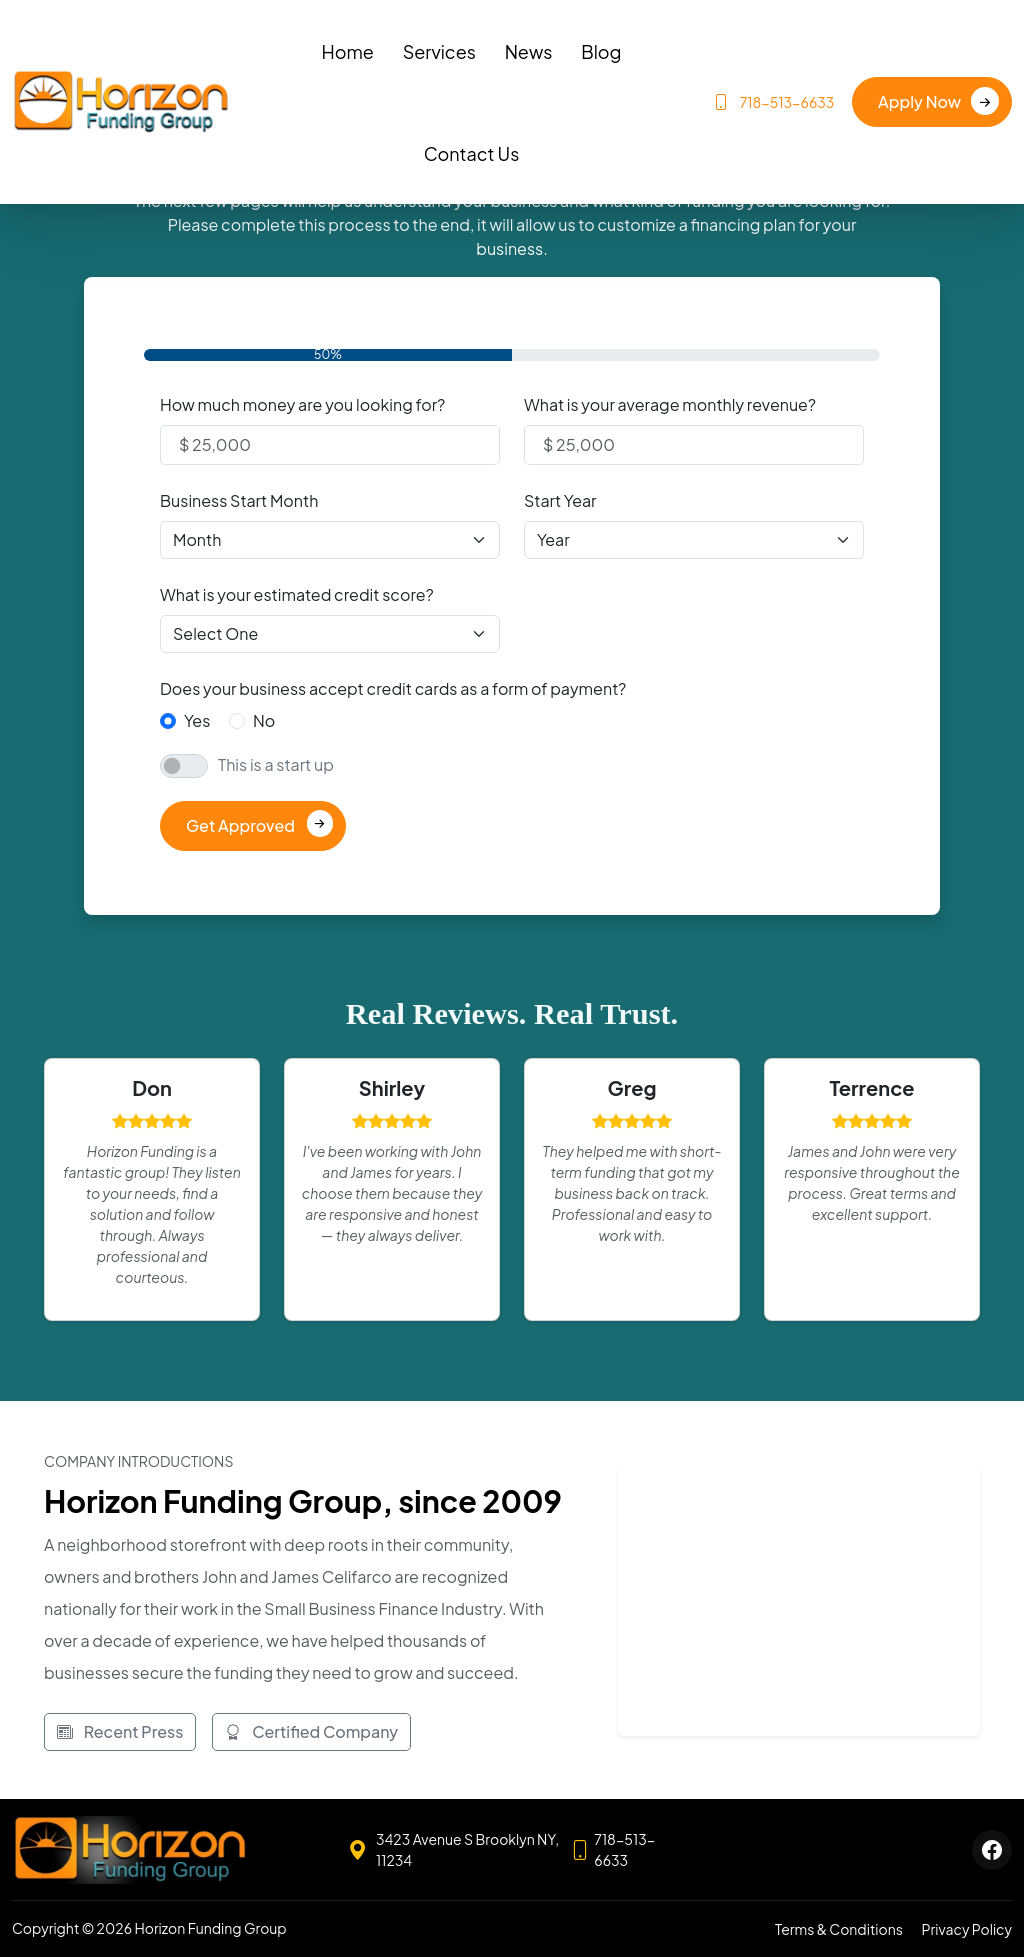 This screenshot has height=1957, width=1024. What do you see at coordinates (297, 594) in the screenshot?
I see `What is your estimated credit score?` at bounding box center [297, 594].